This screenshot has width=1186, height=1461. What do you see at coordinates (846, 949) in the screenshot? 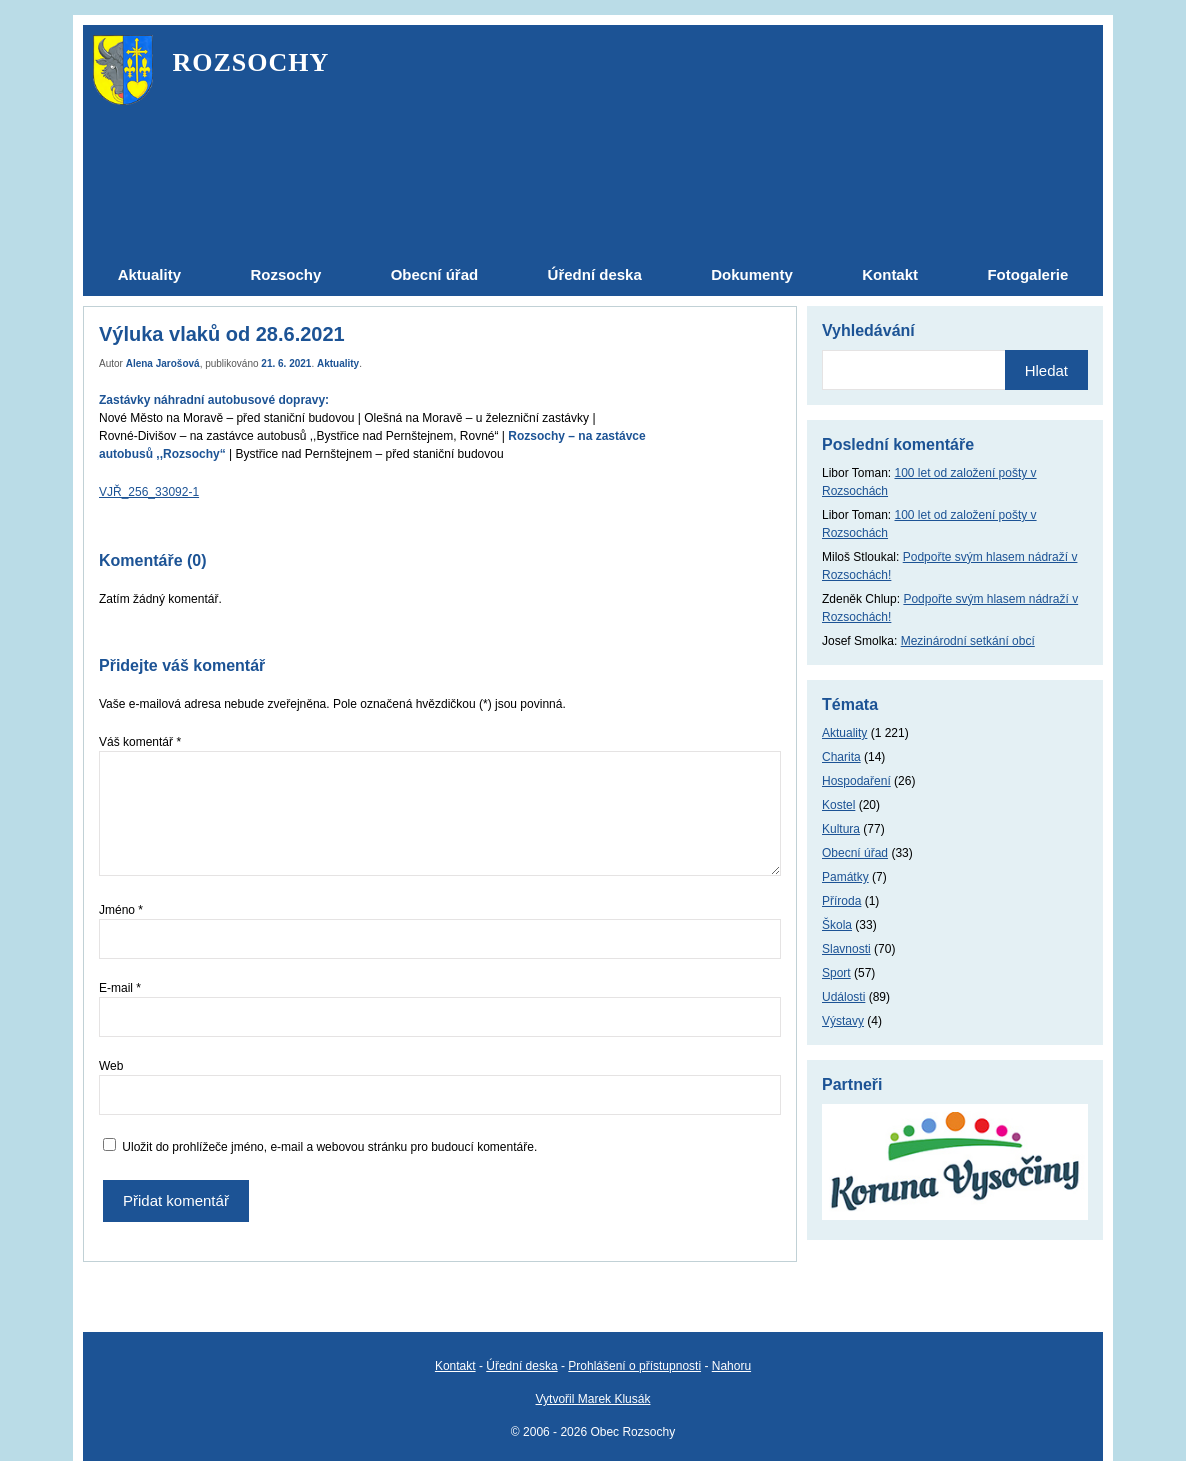
I see `Slavnosti` at bounding box center [846, 949].